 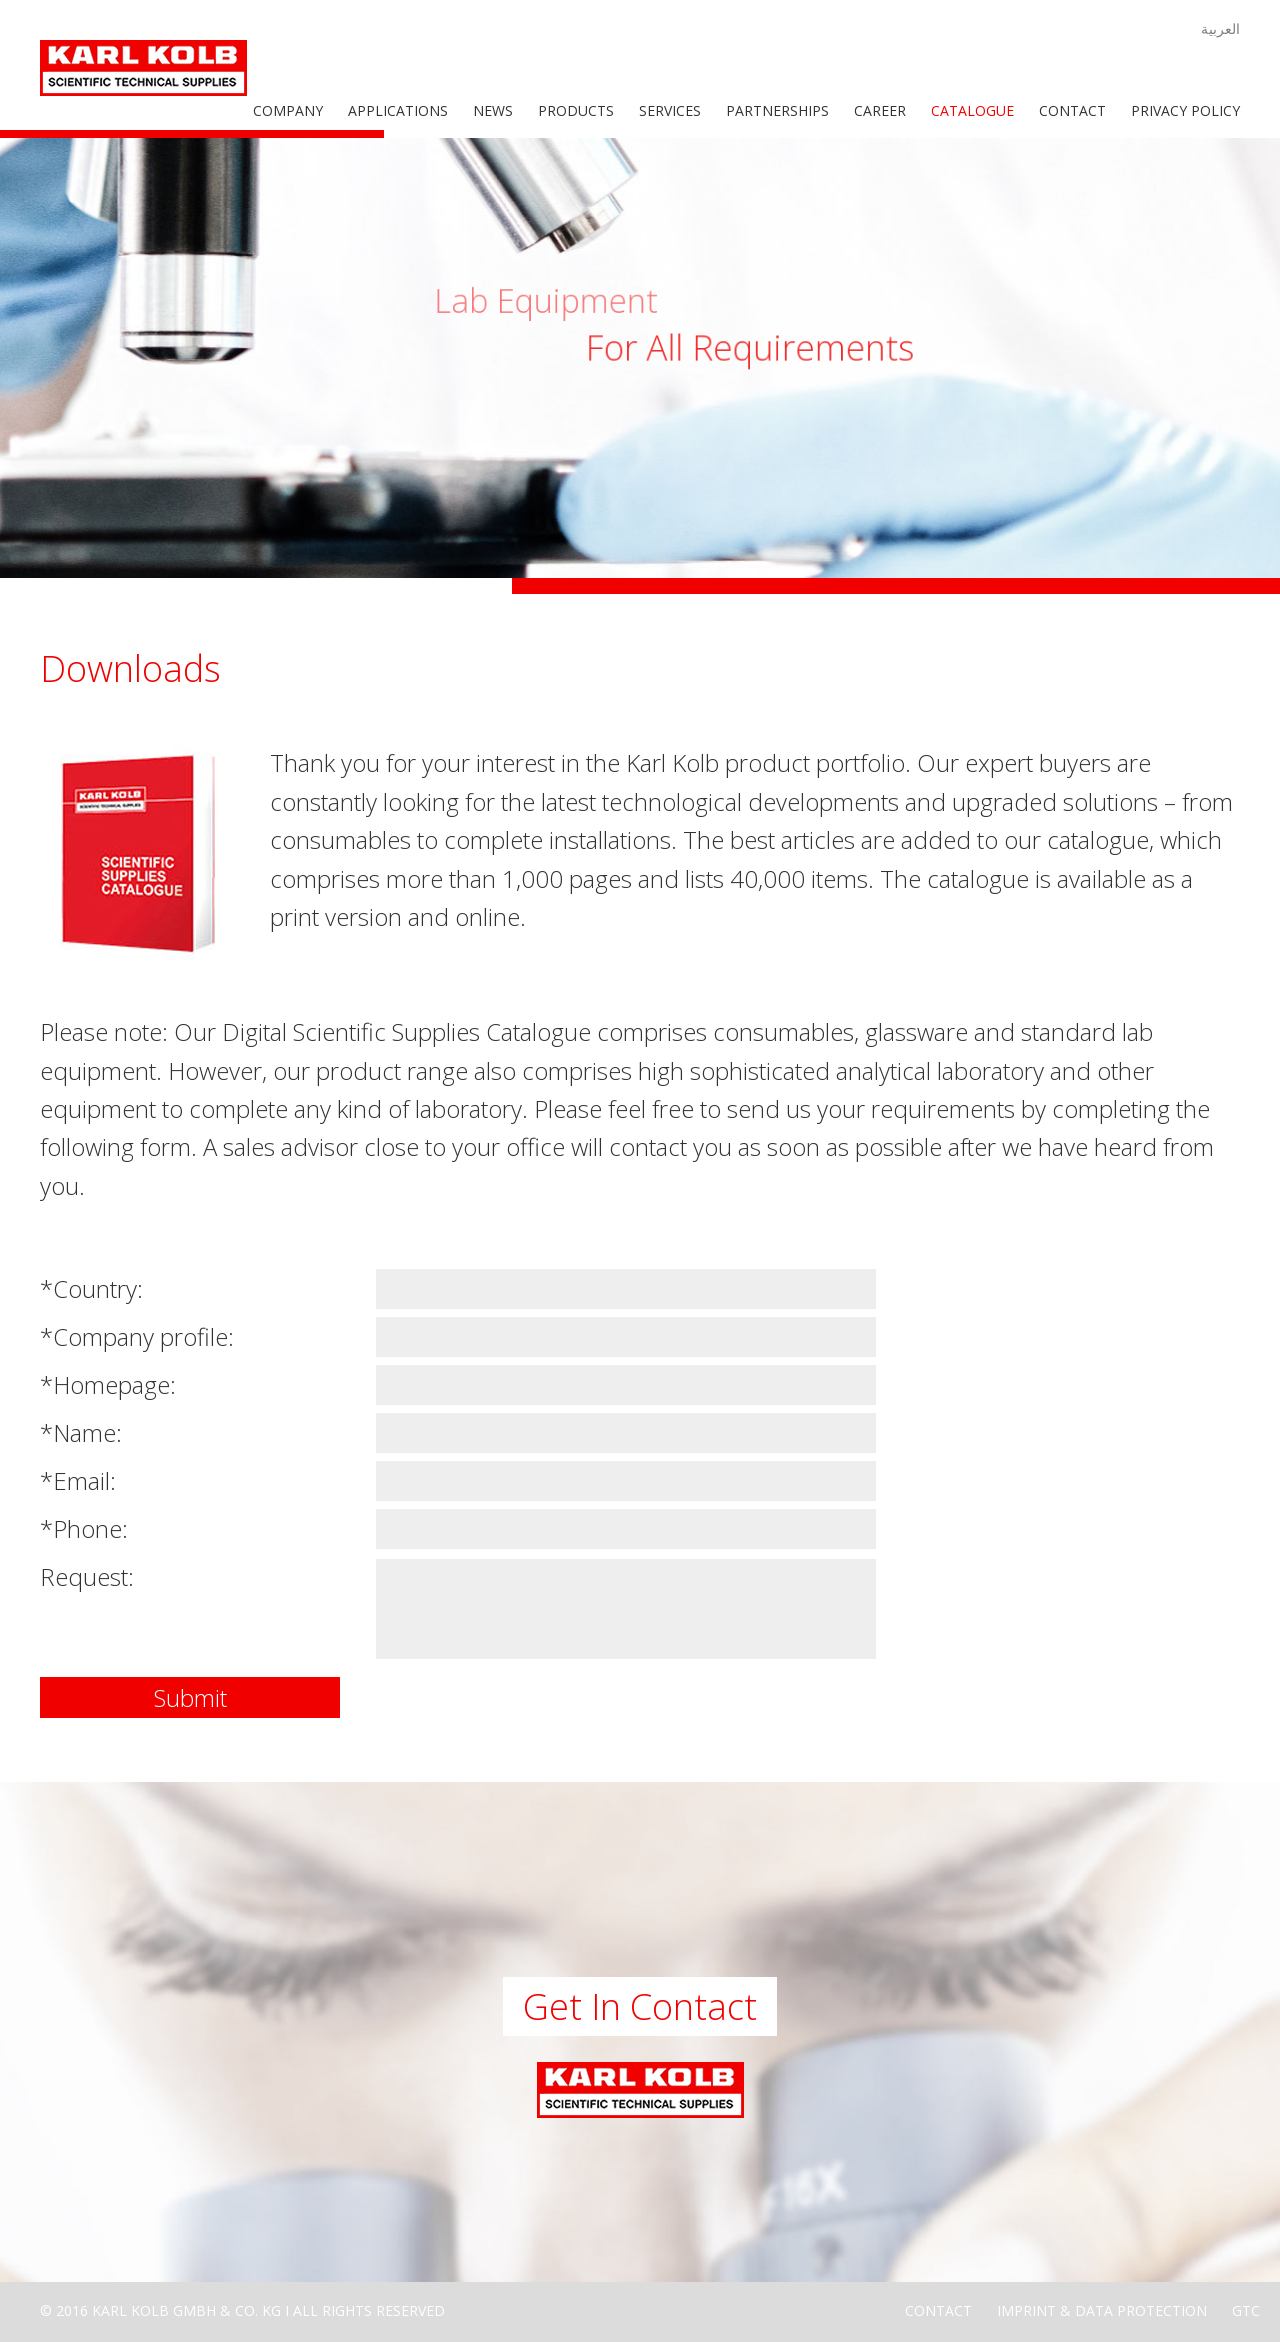 What do you see at coordinates (398, 110) in the screenshot?
I see `Applications` at bounding box center [398, 110].